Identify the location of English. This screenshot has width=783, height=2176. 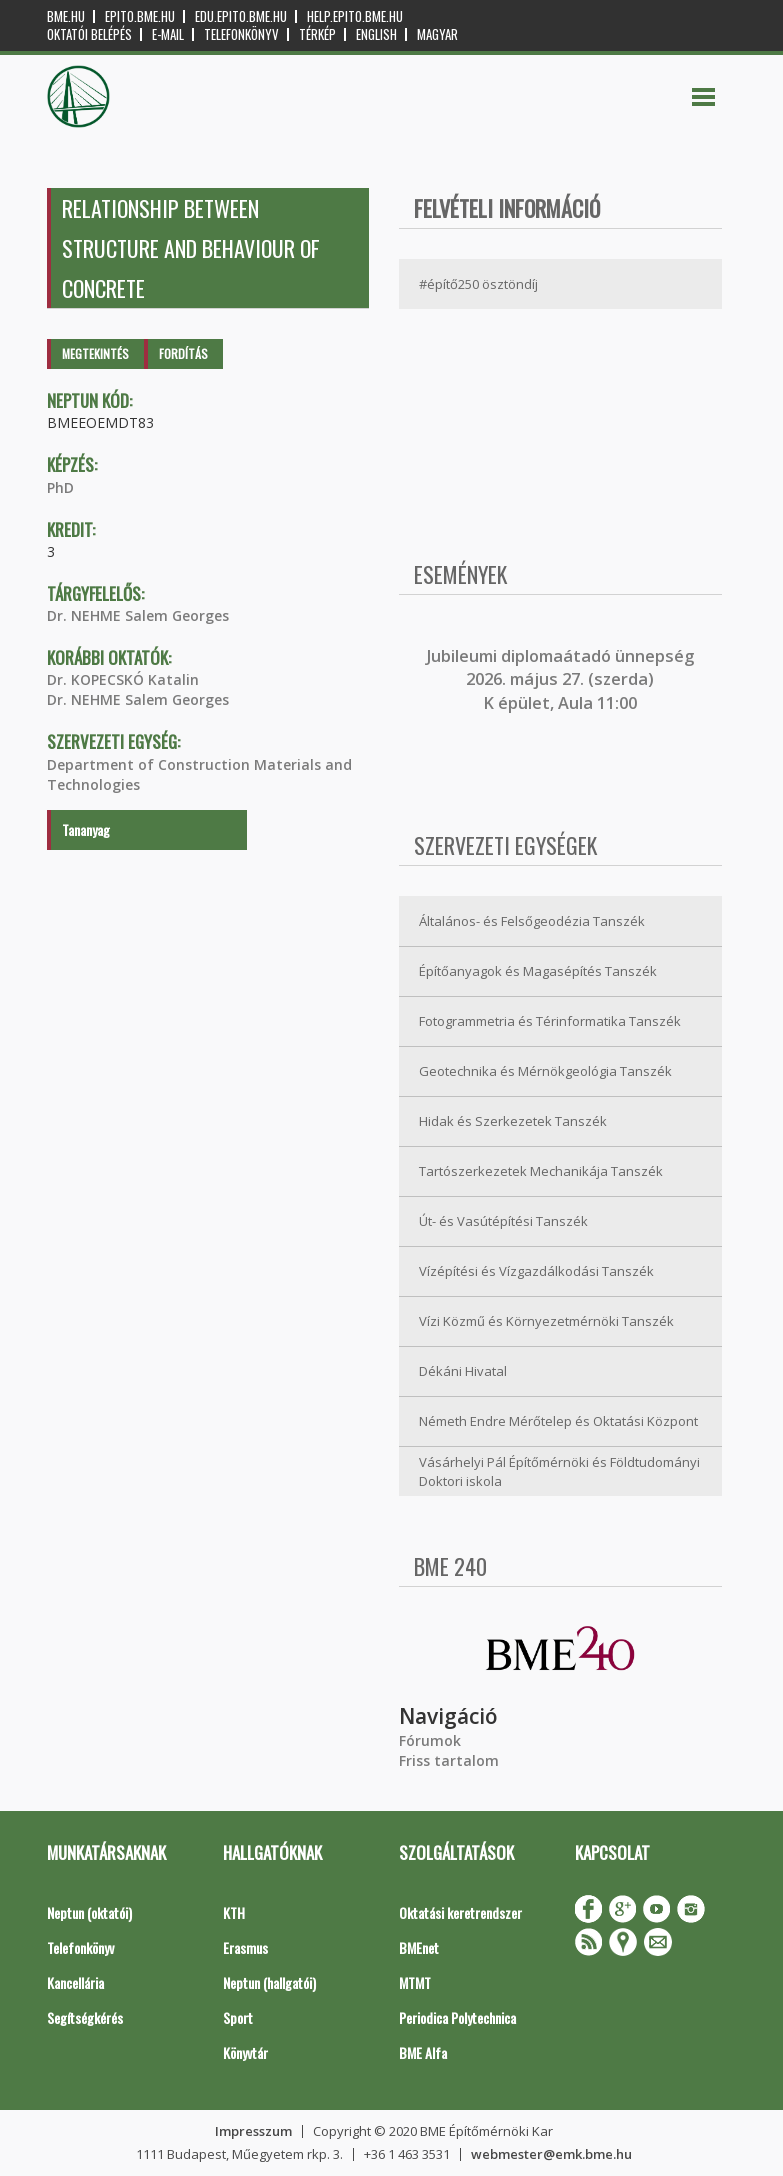
(376, 34).